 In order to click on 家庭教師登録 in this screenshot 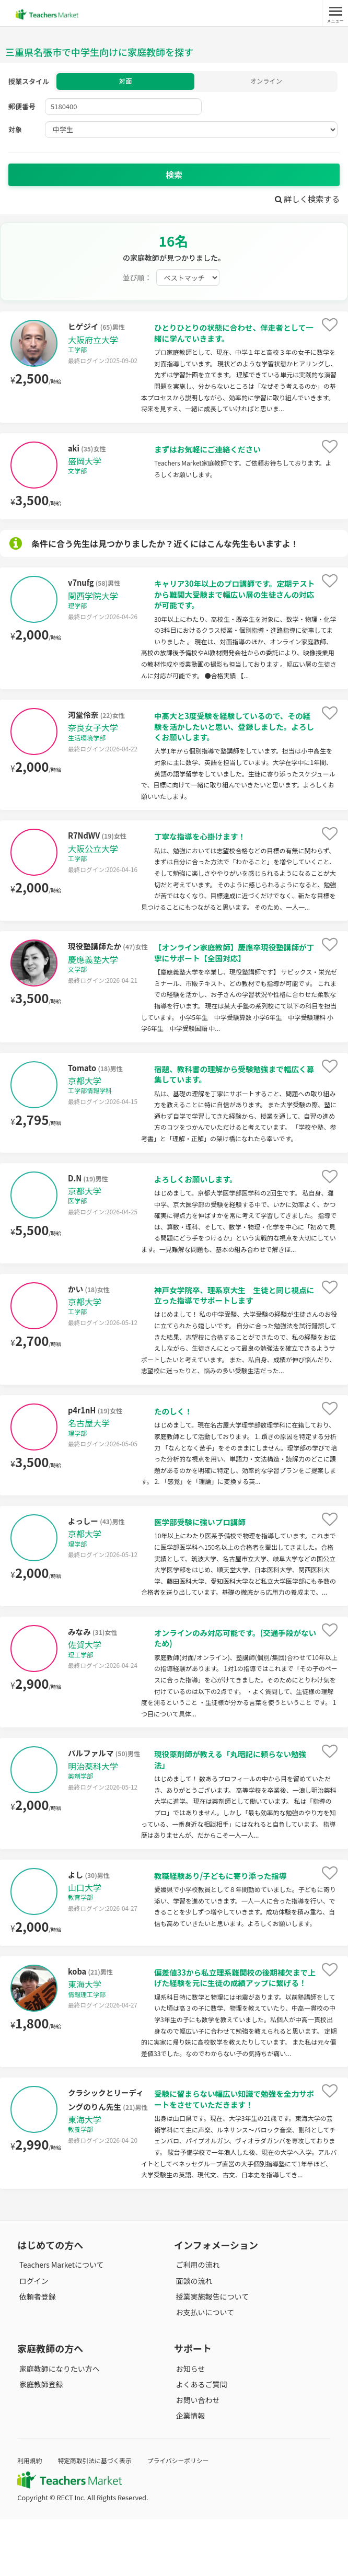, I will do `click(39, 2441)`.